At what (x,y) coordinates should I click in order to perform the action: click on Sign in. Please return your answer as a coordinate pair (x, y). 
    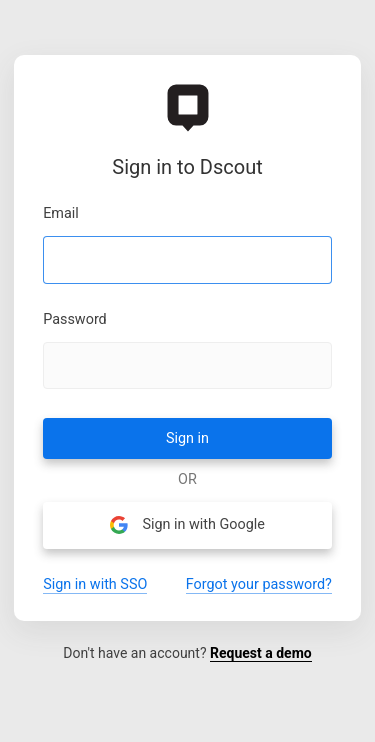
    Looking at the image, I should click on (187, 438).